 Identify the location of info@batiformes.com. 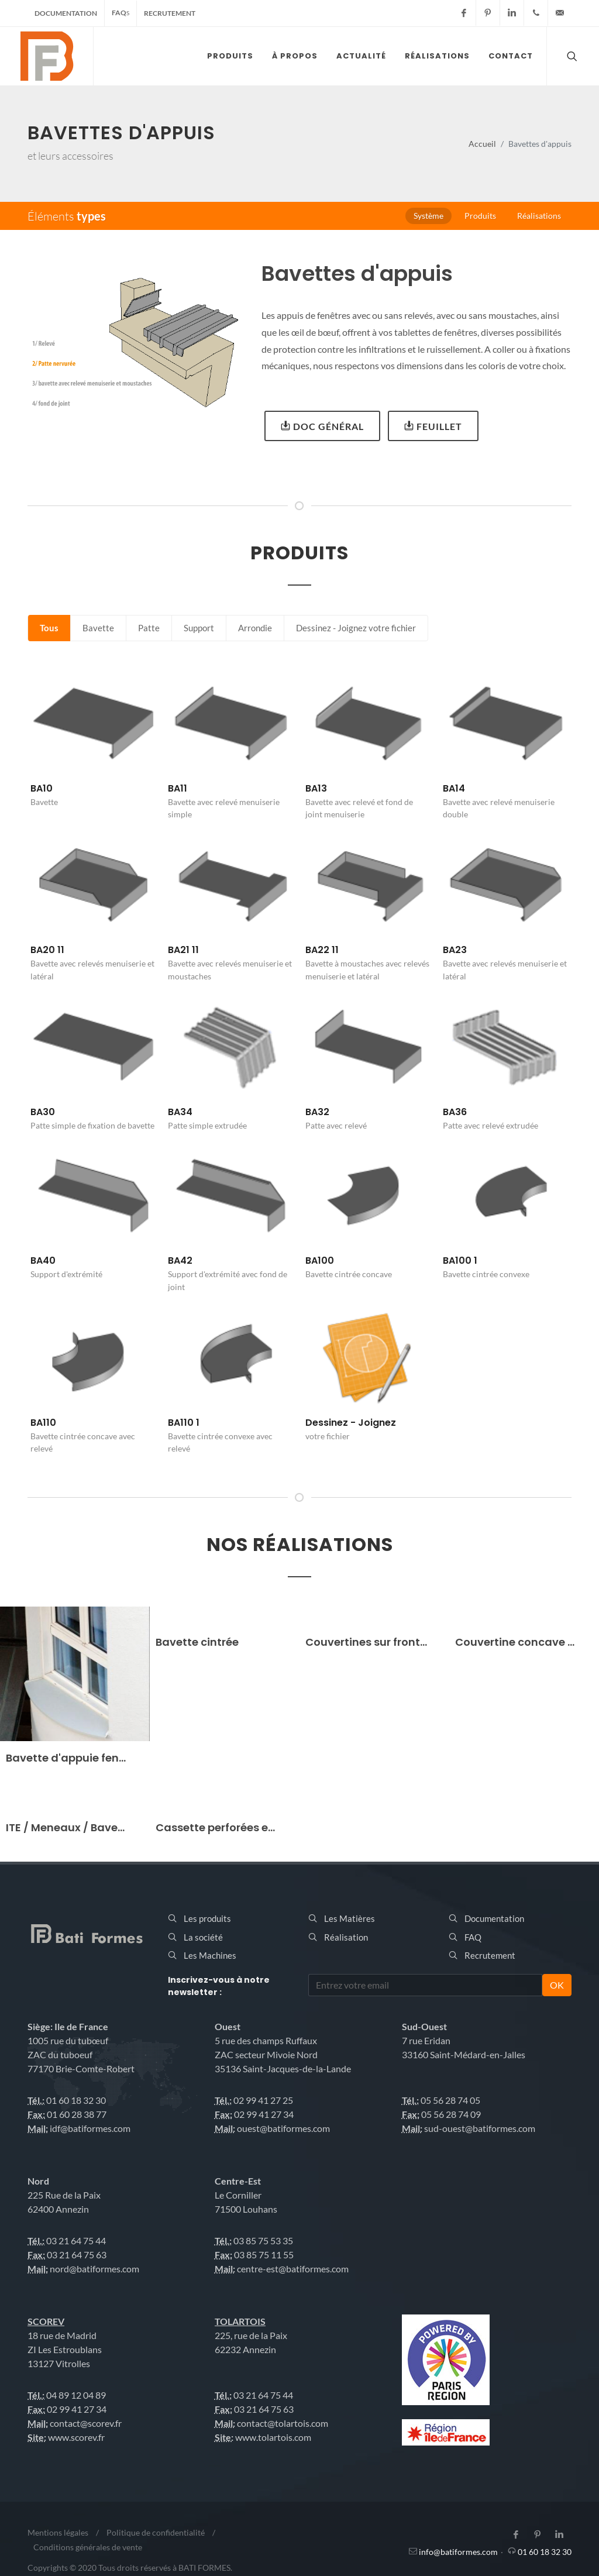
(458, 2552).